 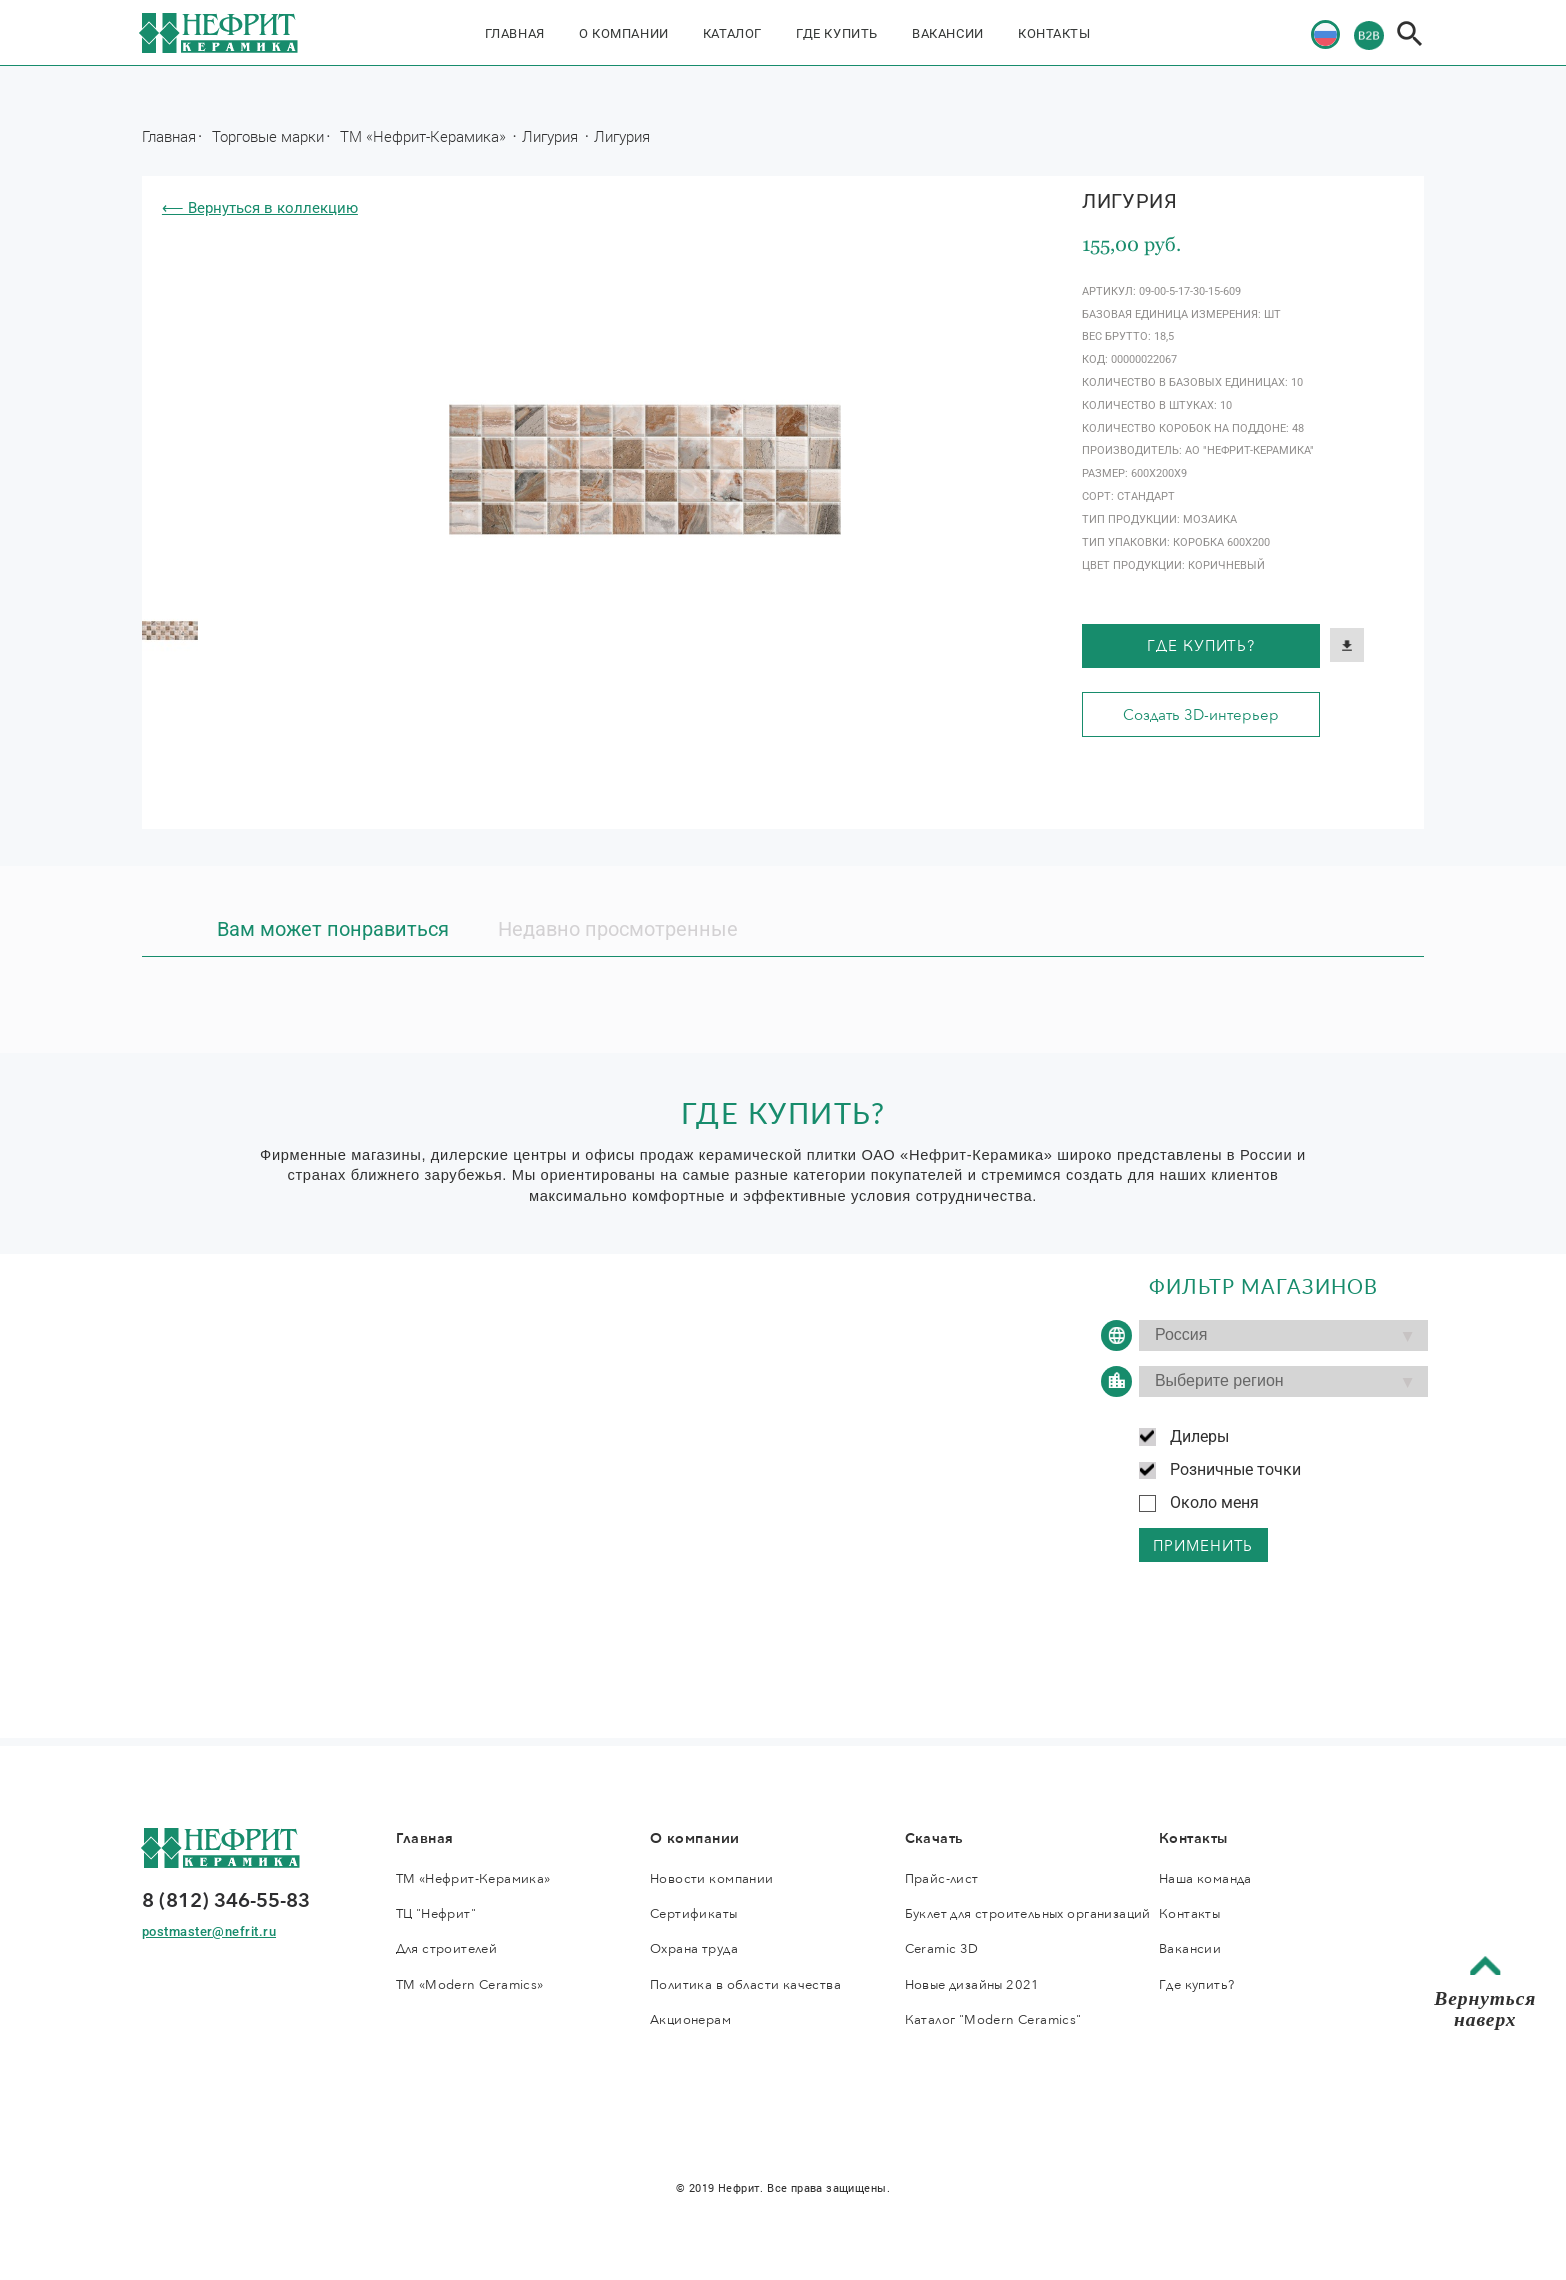 I want to click on Торговые марки, so click(x=268, y=136).